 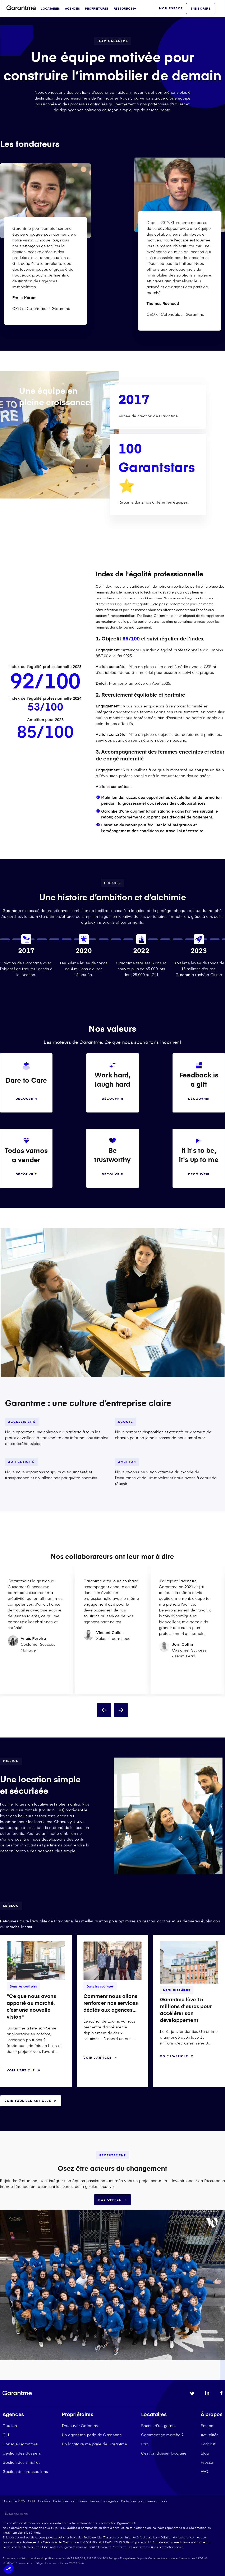 What do you see at coordinates (210, 2434) in the screenshot?
I see `Actualités [menuitem]` at bounding box center [210, 2434].